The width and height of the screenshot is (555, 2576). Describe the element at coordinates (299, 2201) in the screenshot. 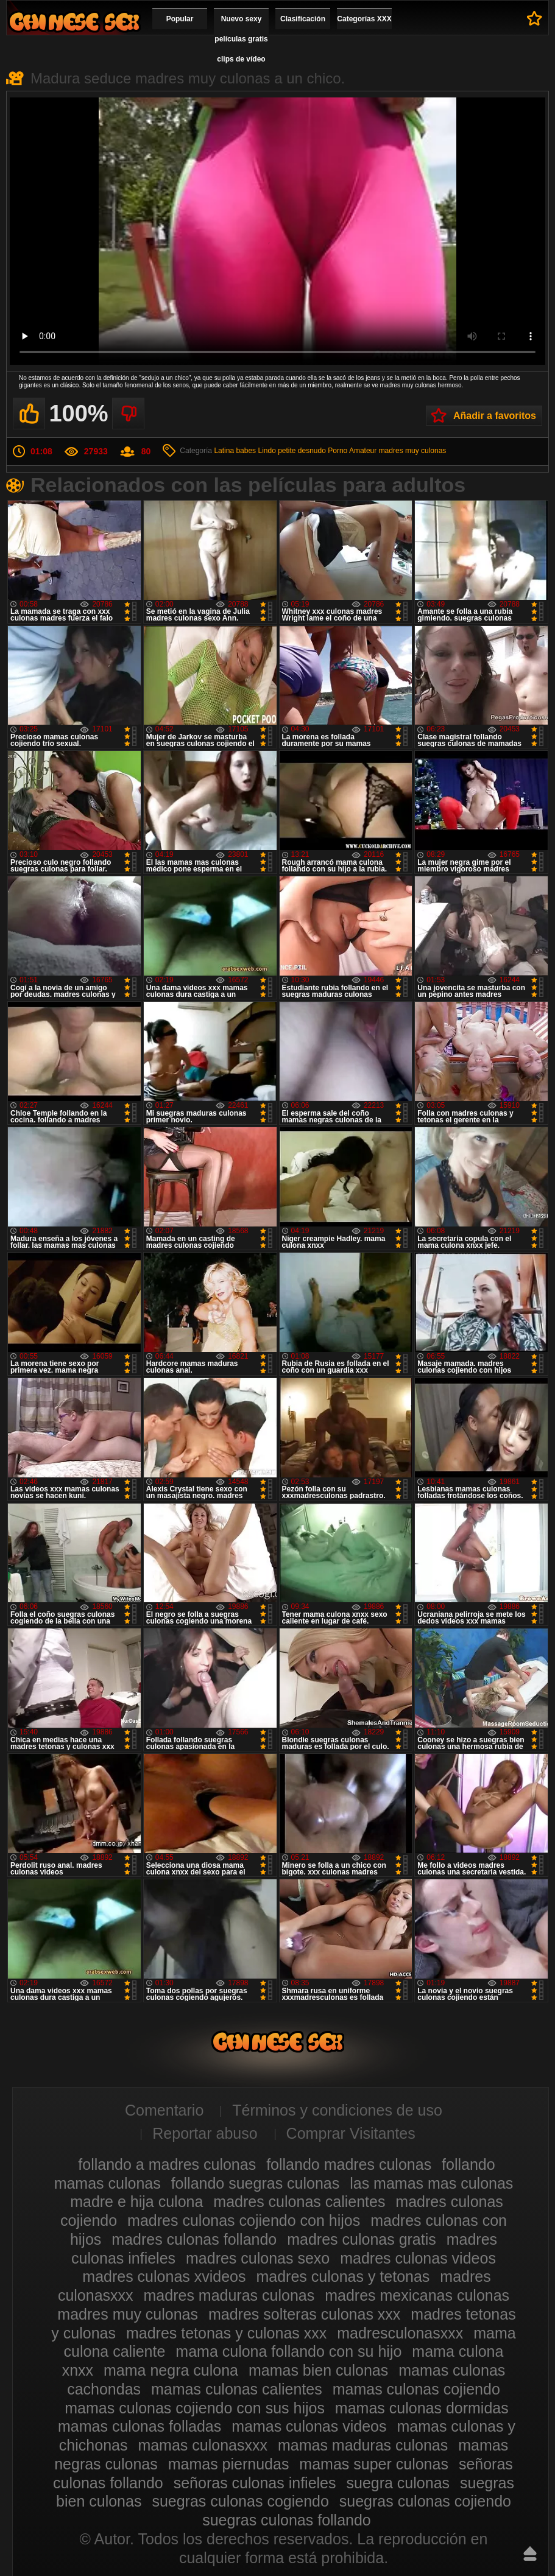

I see `madres culonas calientes` at that location.